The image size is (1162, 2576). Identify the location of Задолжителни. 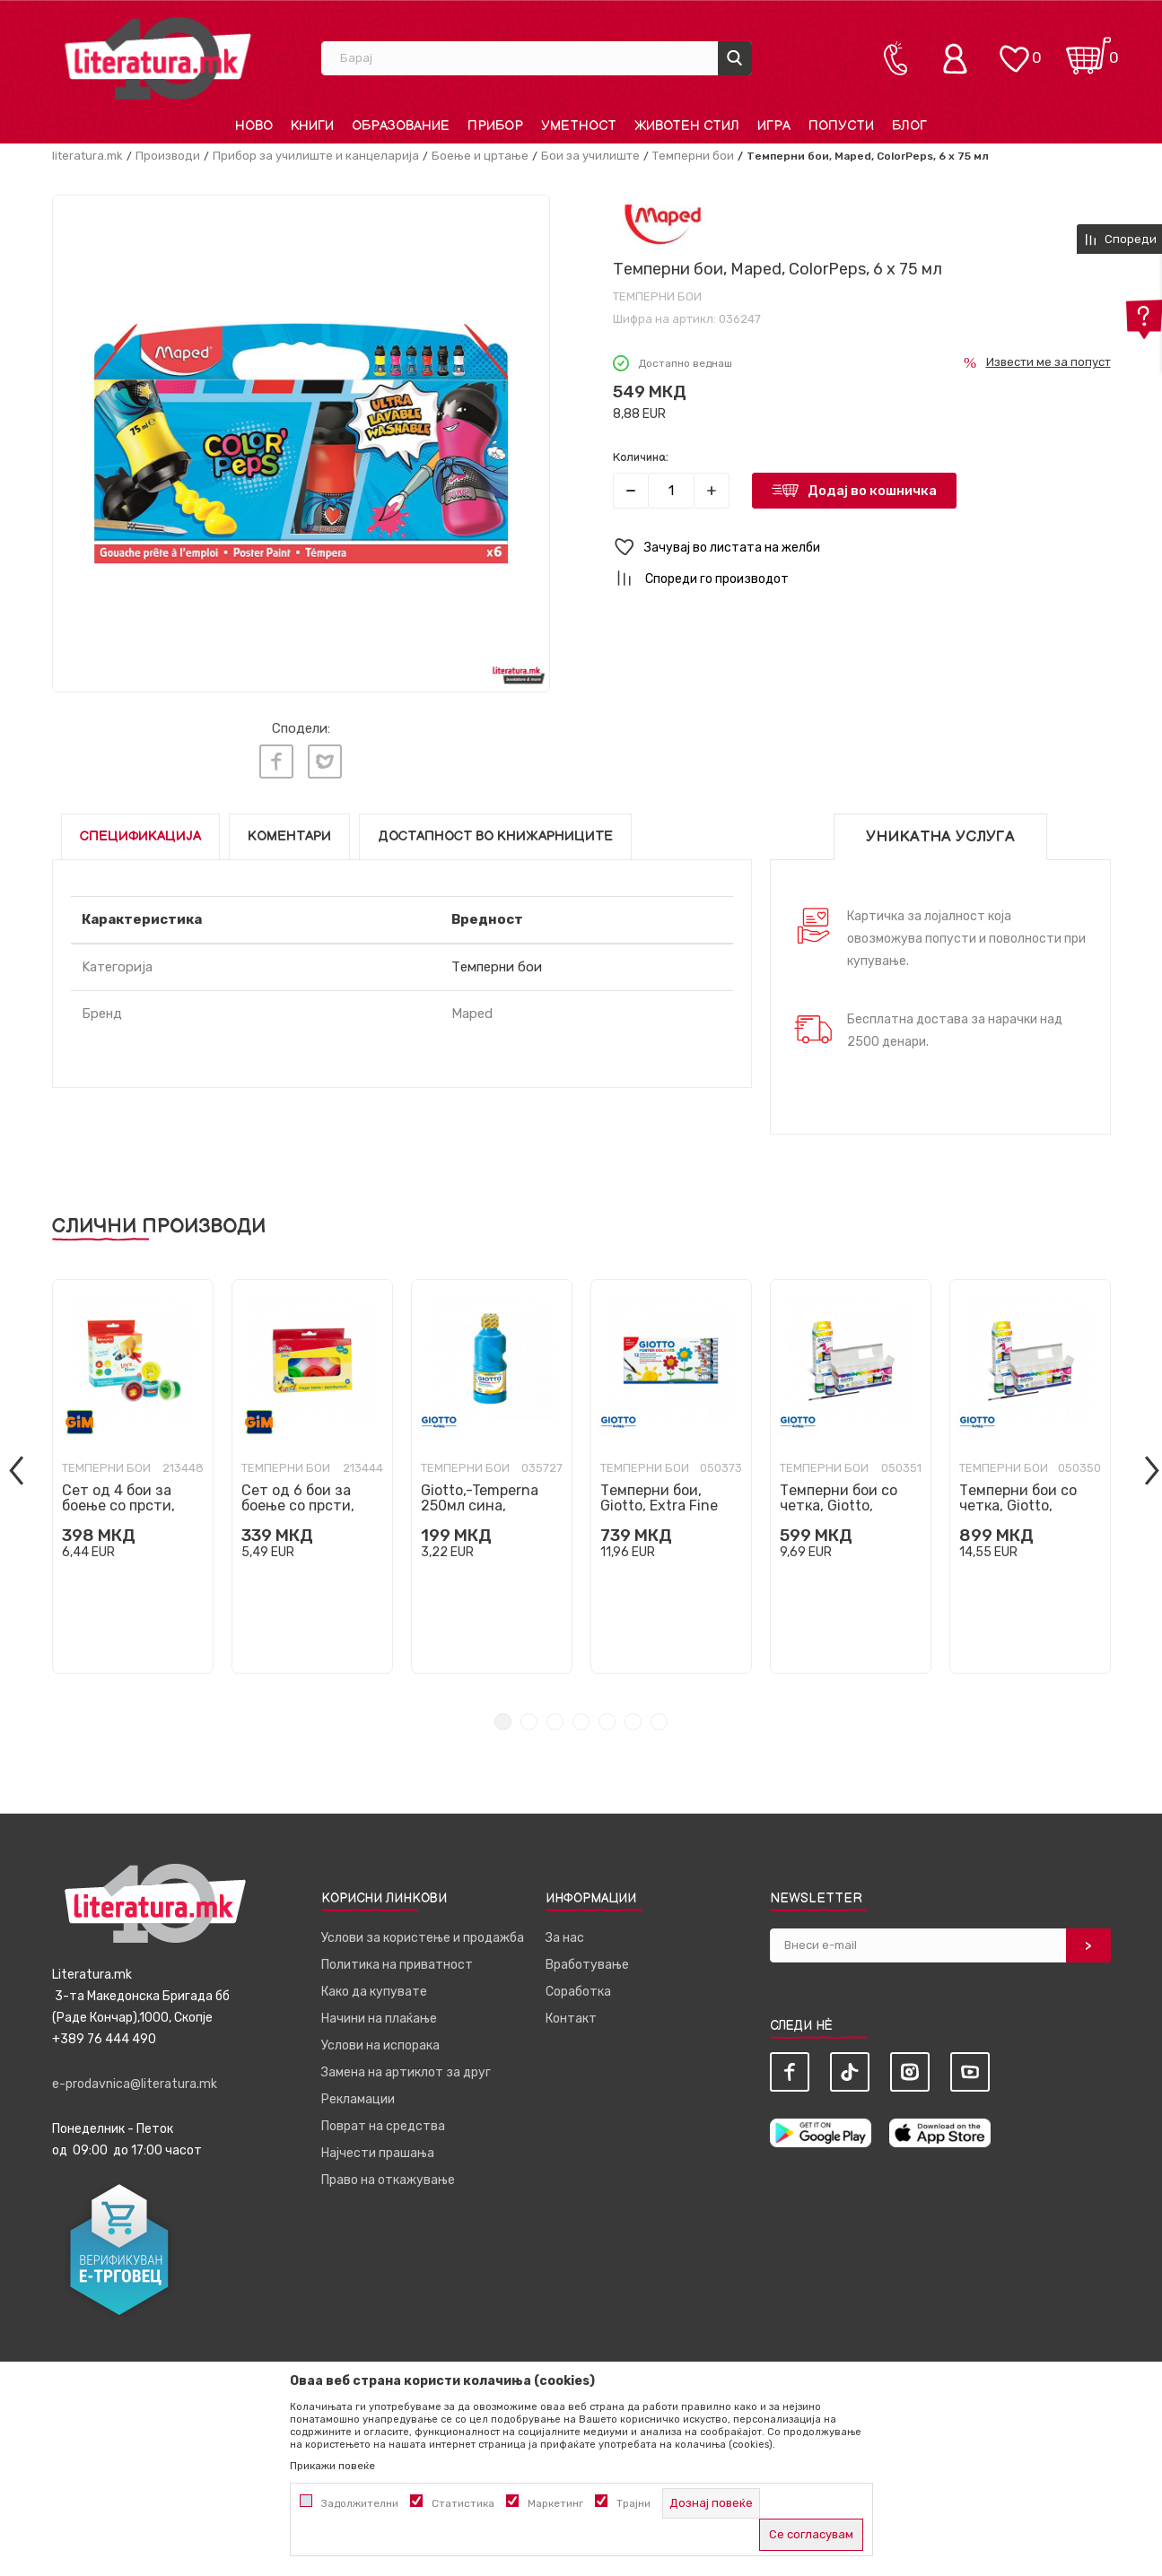
(359, 2503).